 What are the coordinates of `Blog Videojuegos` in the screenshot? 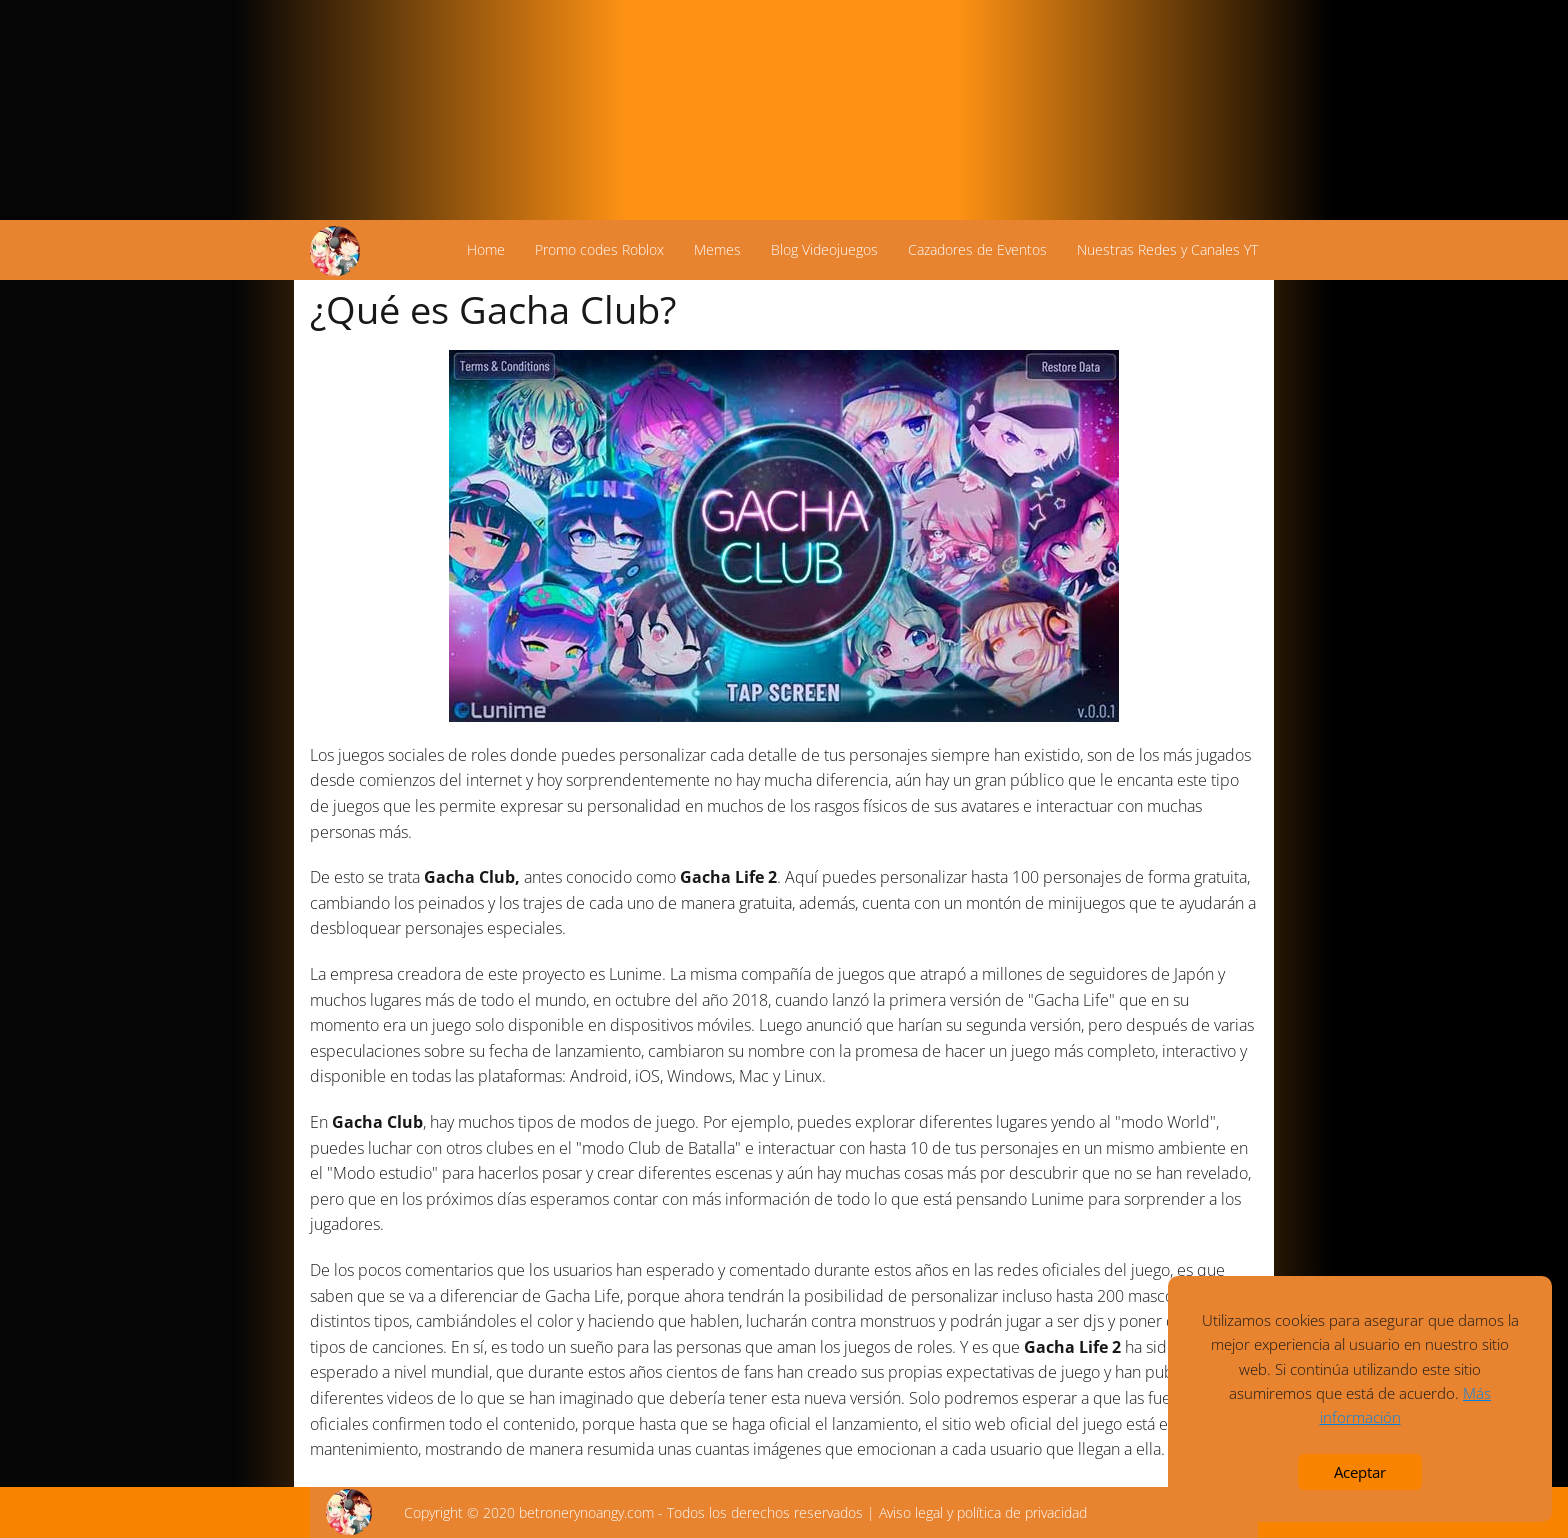 It's located at (824, 249).